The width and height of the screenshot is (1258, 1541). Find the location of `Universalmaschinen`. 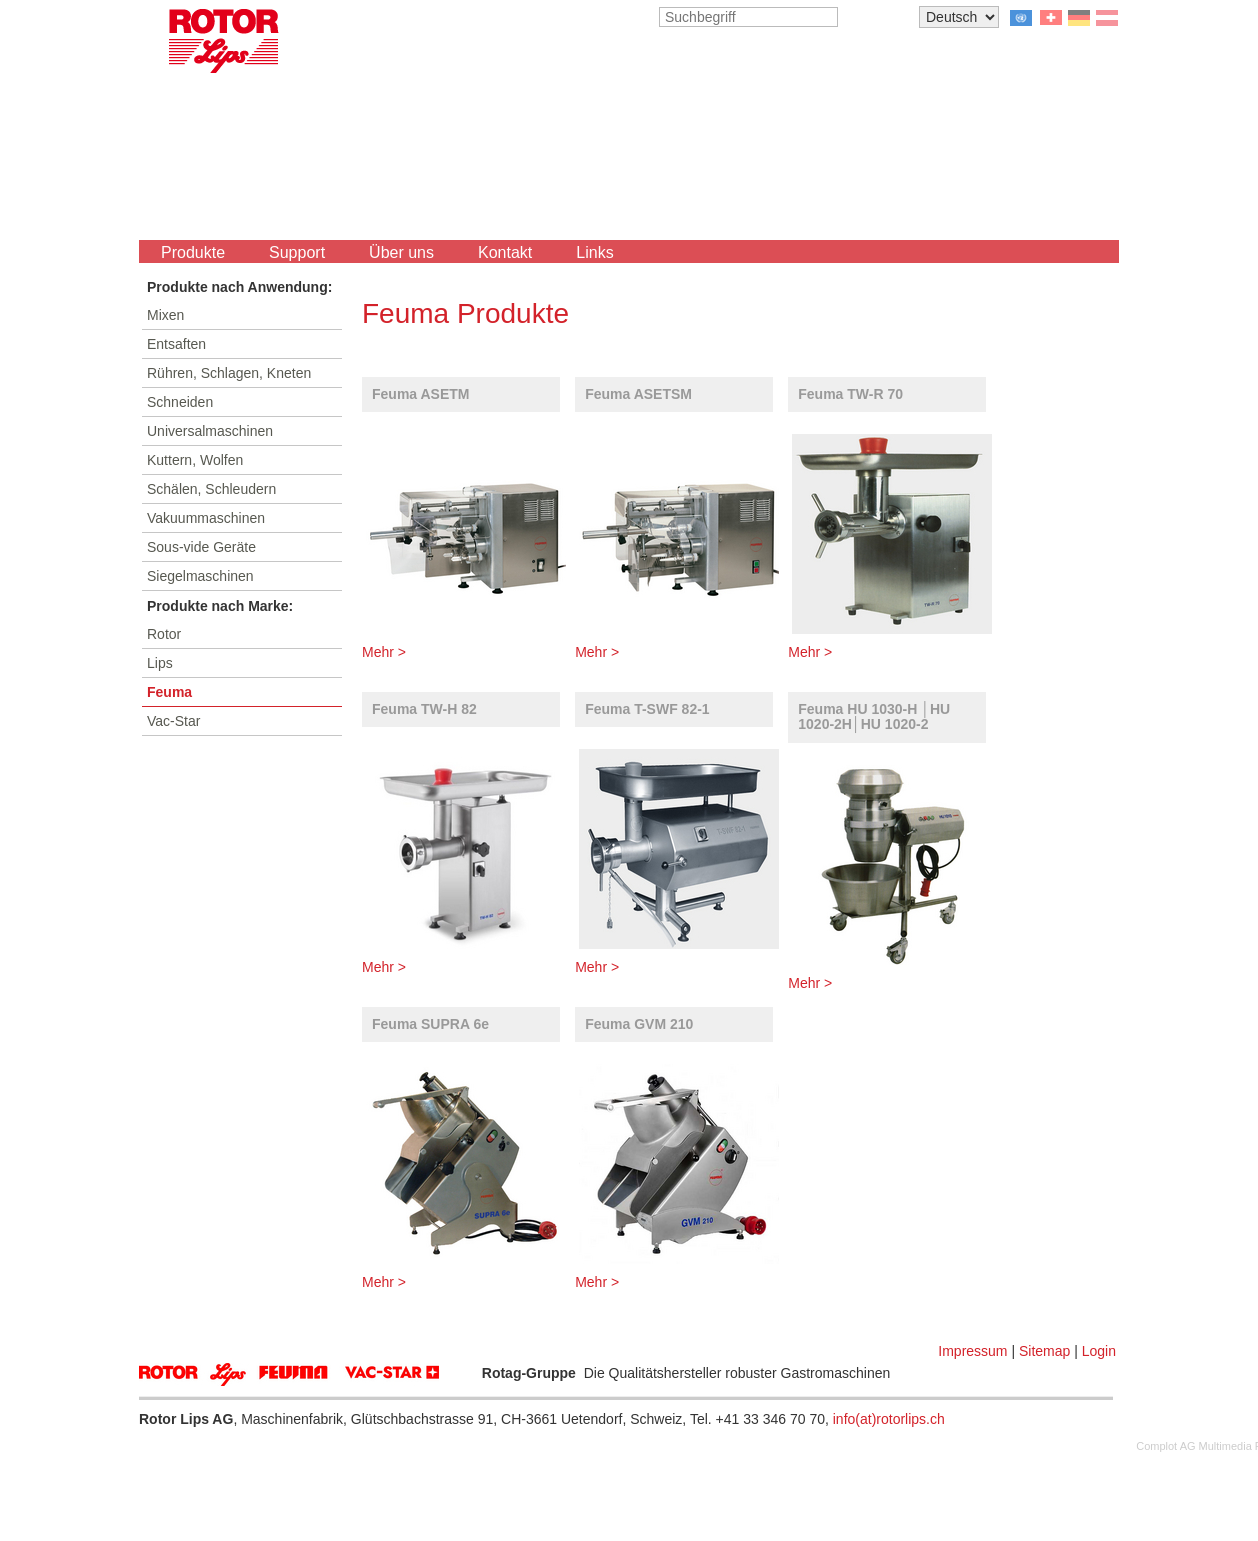

Universalmaschinen is located at coordinates (210, 431).